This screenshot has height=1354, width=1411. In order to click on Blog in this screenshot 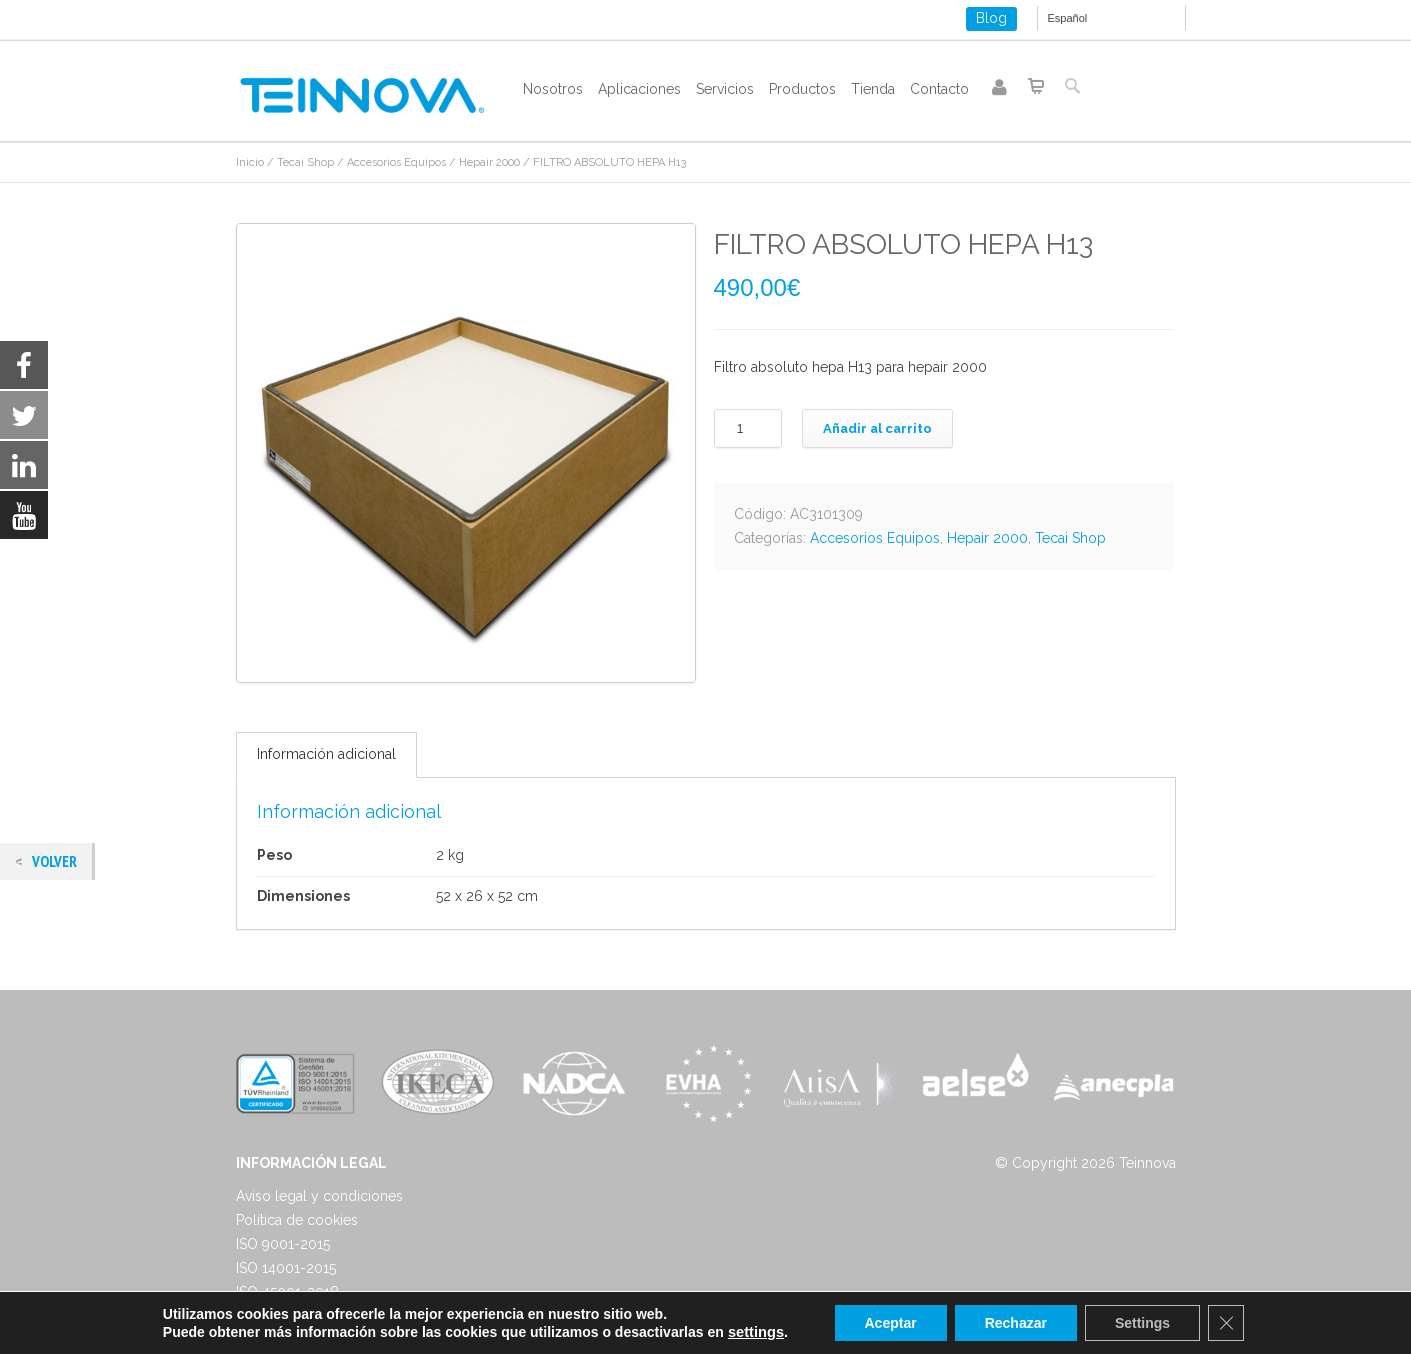, I will do `click(991, 18)`.